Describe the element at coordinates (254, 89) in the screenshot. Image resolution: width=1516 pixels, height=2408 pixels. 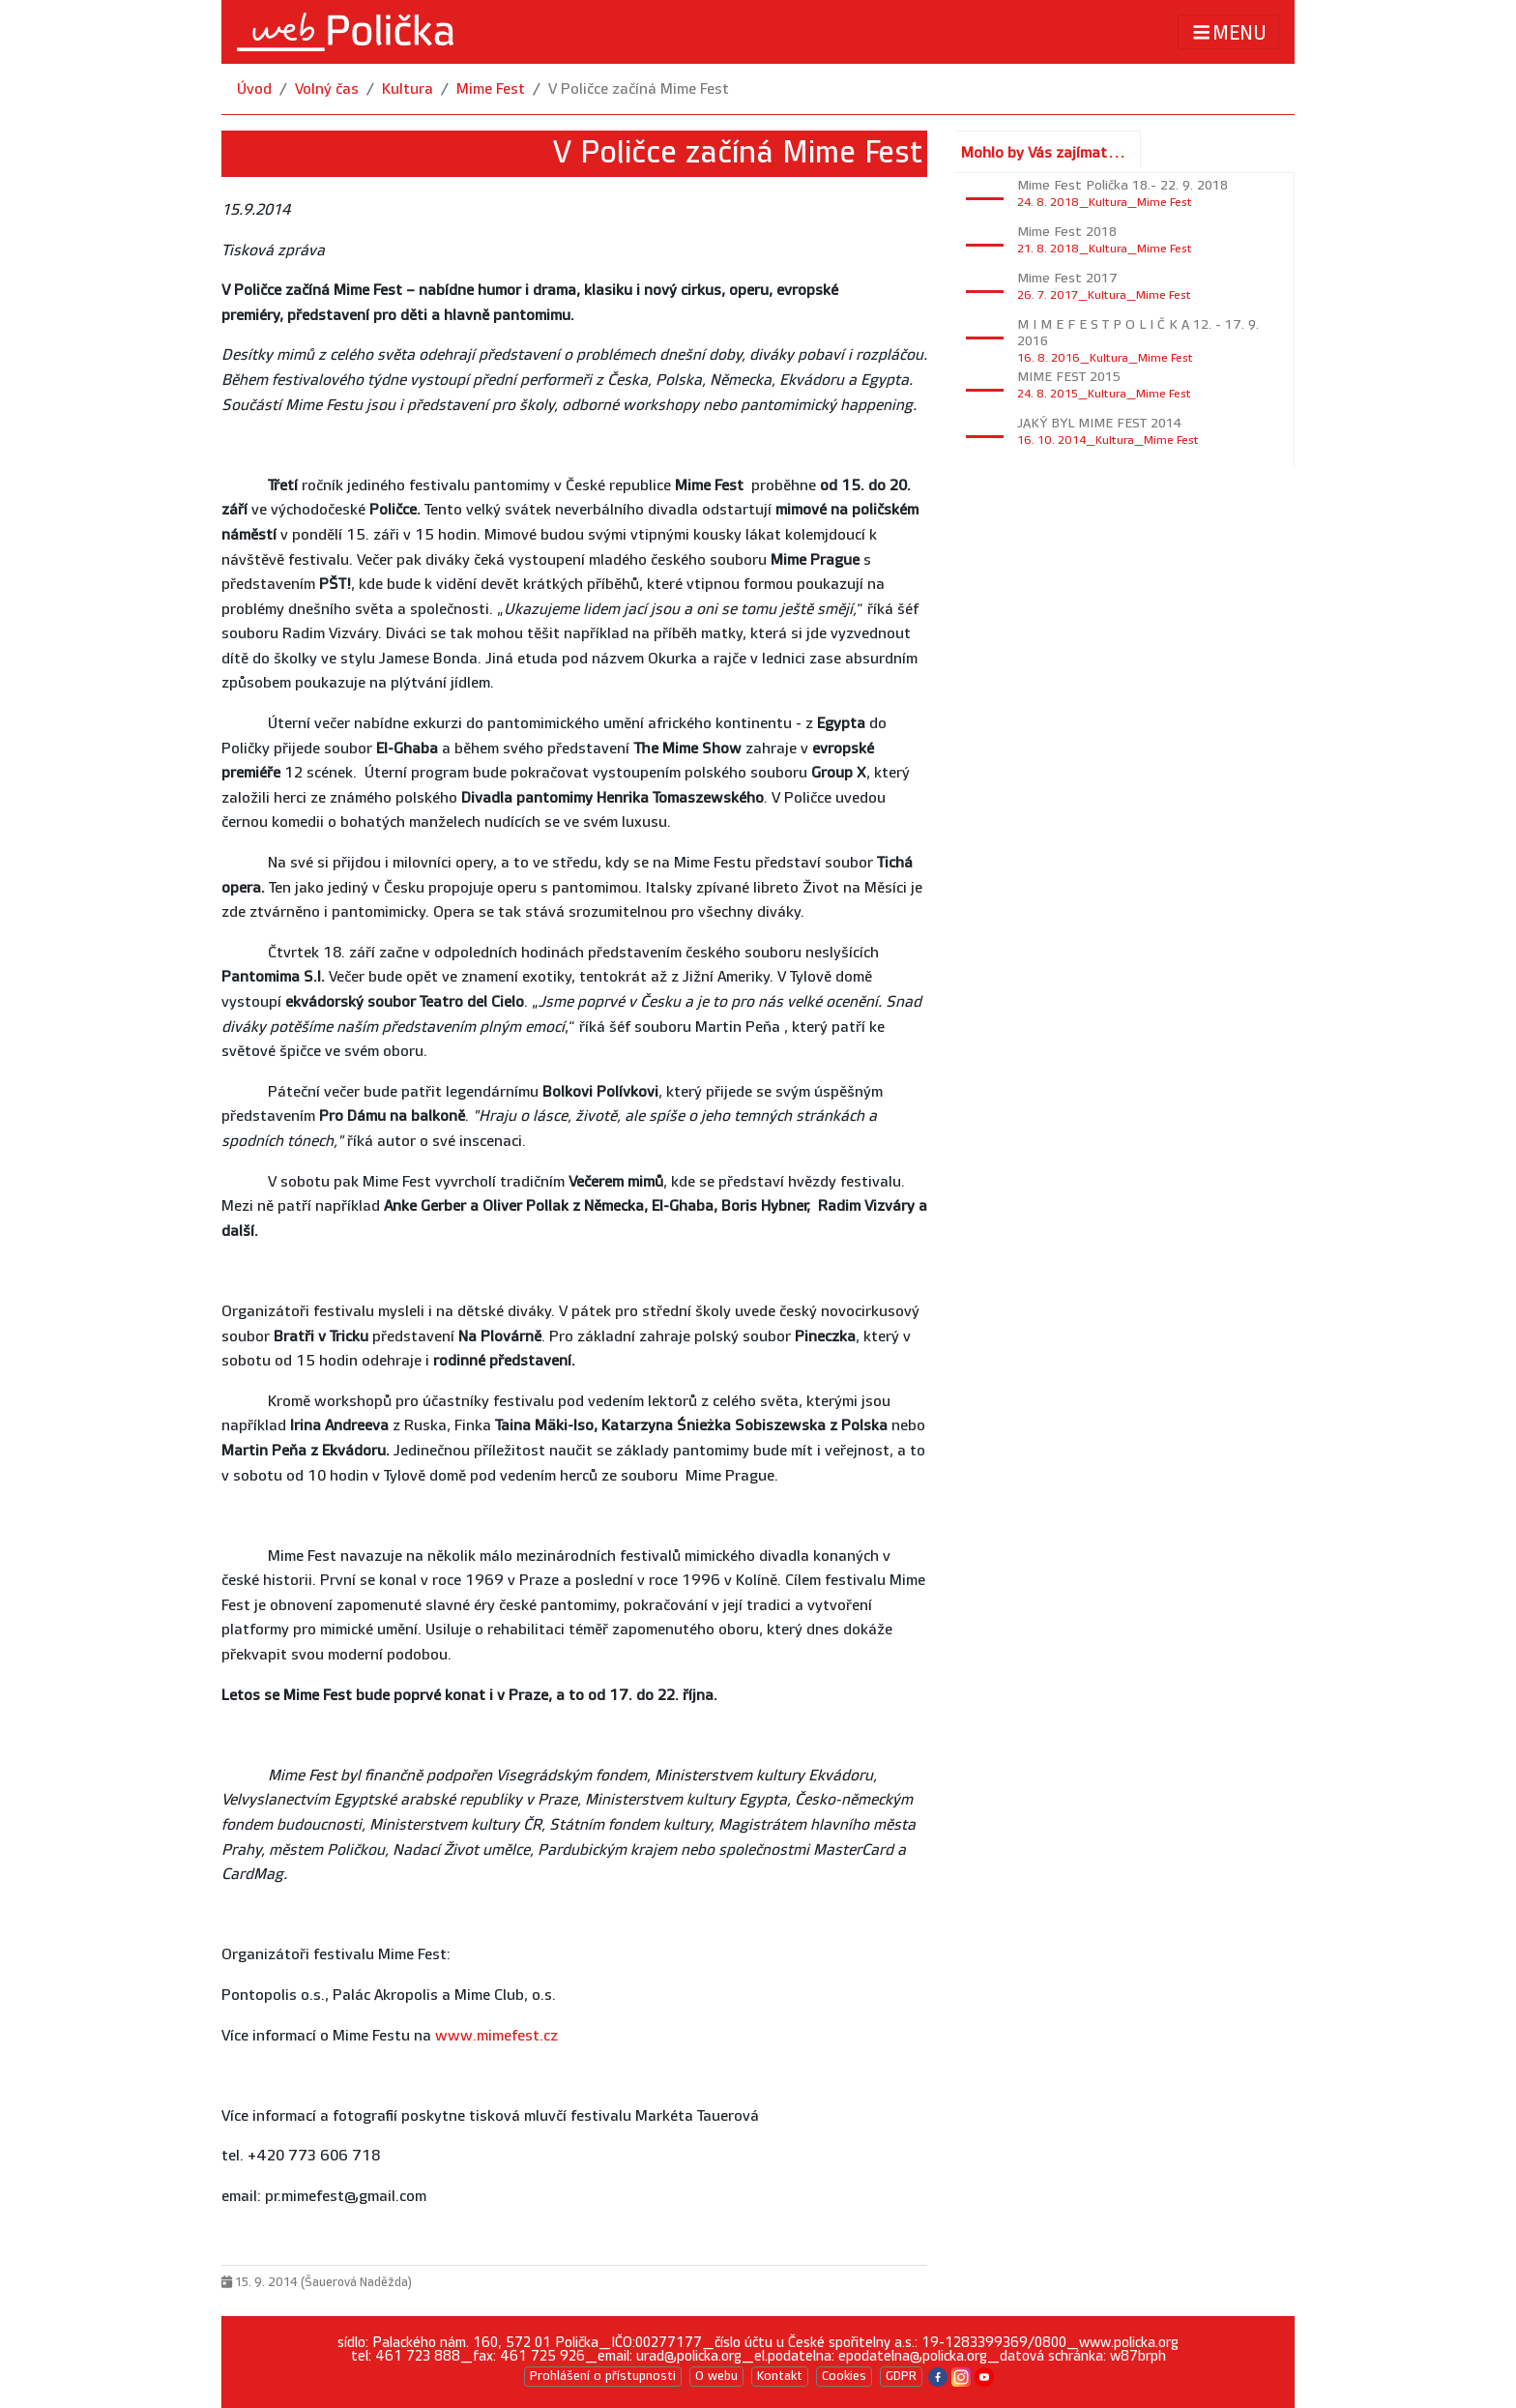
I see `Úvod` at that location.